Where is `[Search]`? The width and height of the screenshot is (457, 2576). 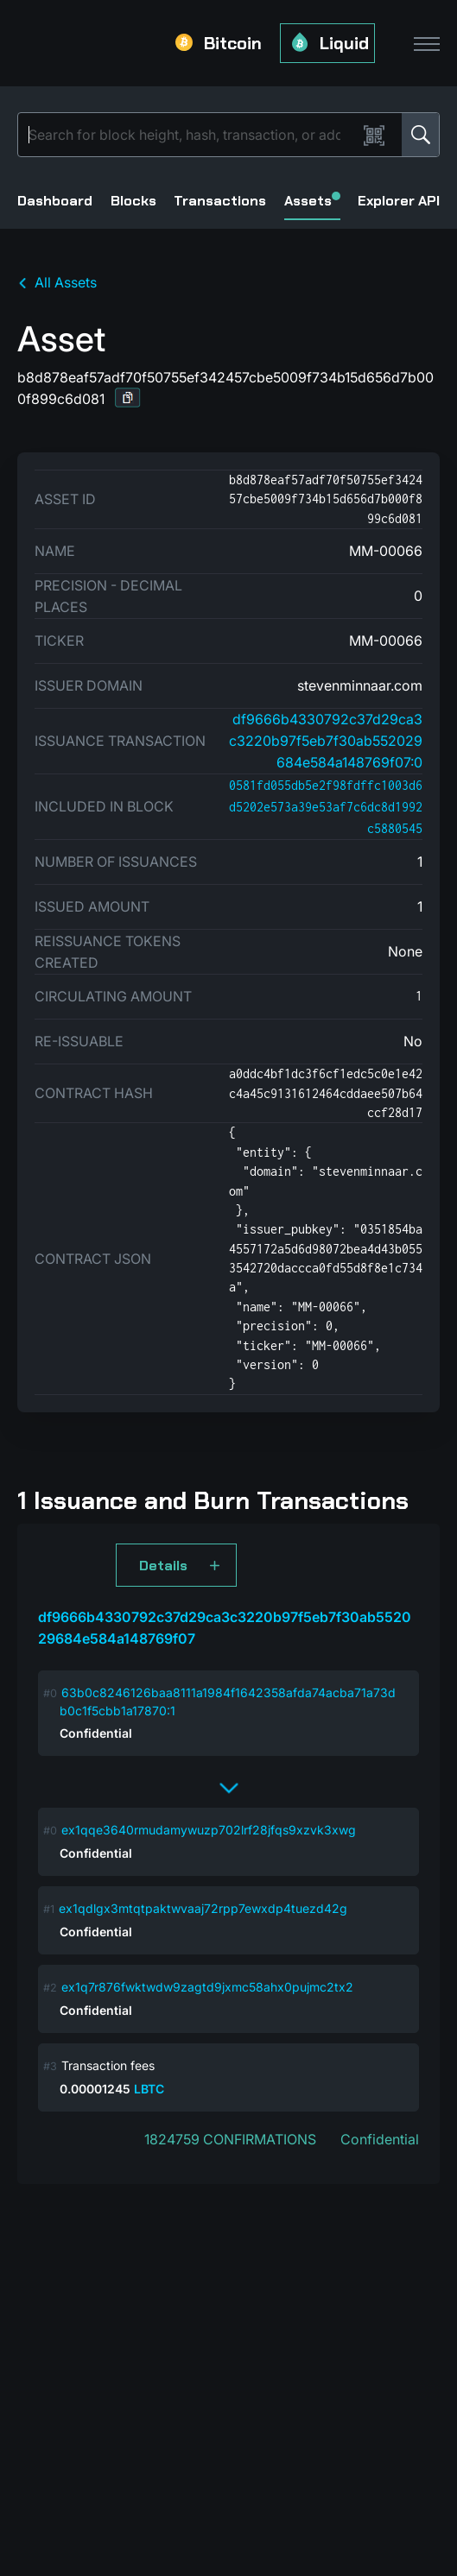
[Search] is located at coordinates (191, 134).